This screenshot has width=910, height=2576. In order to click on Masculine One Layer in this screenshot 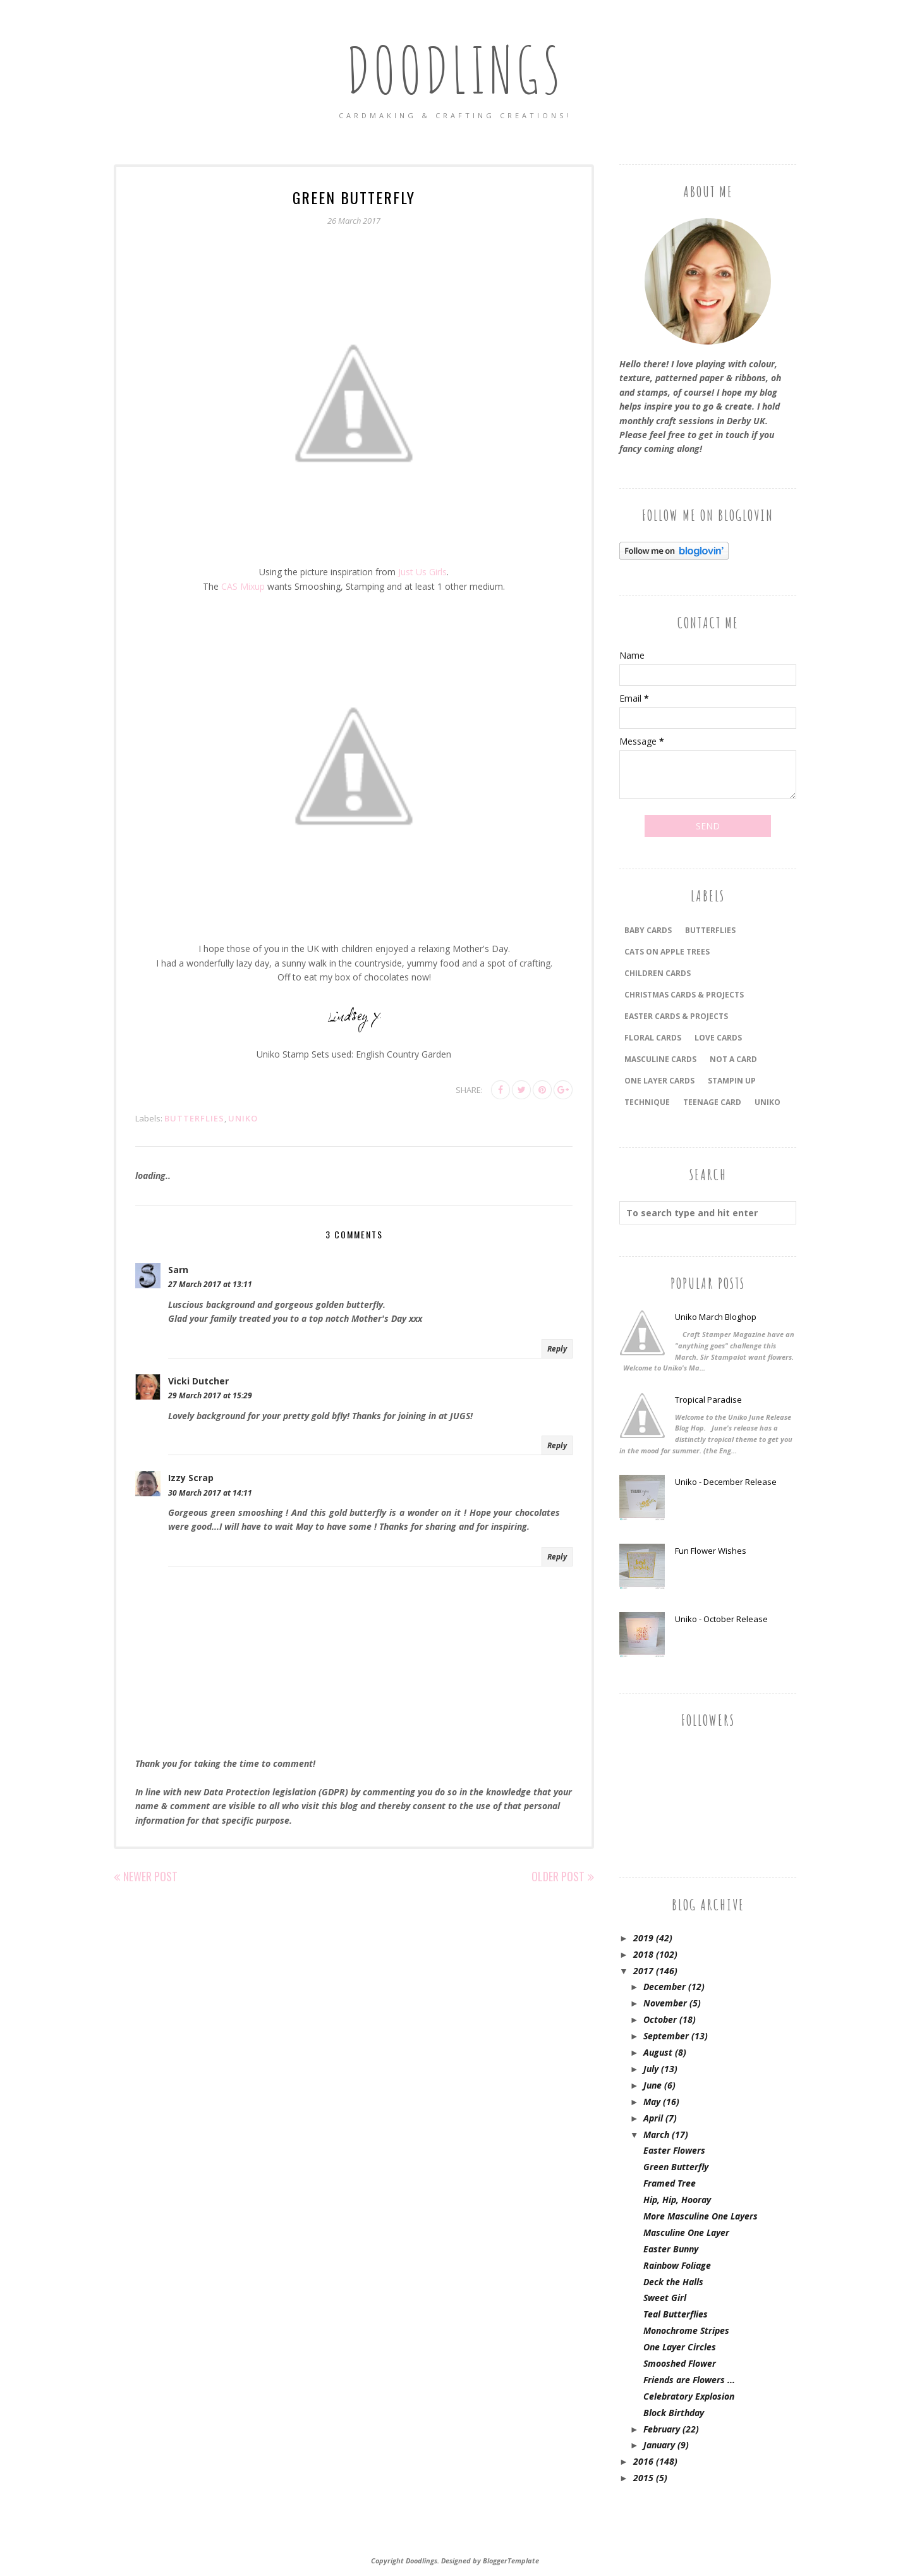, I will do `click(686, 2232)`.